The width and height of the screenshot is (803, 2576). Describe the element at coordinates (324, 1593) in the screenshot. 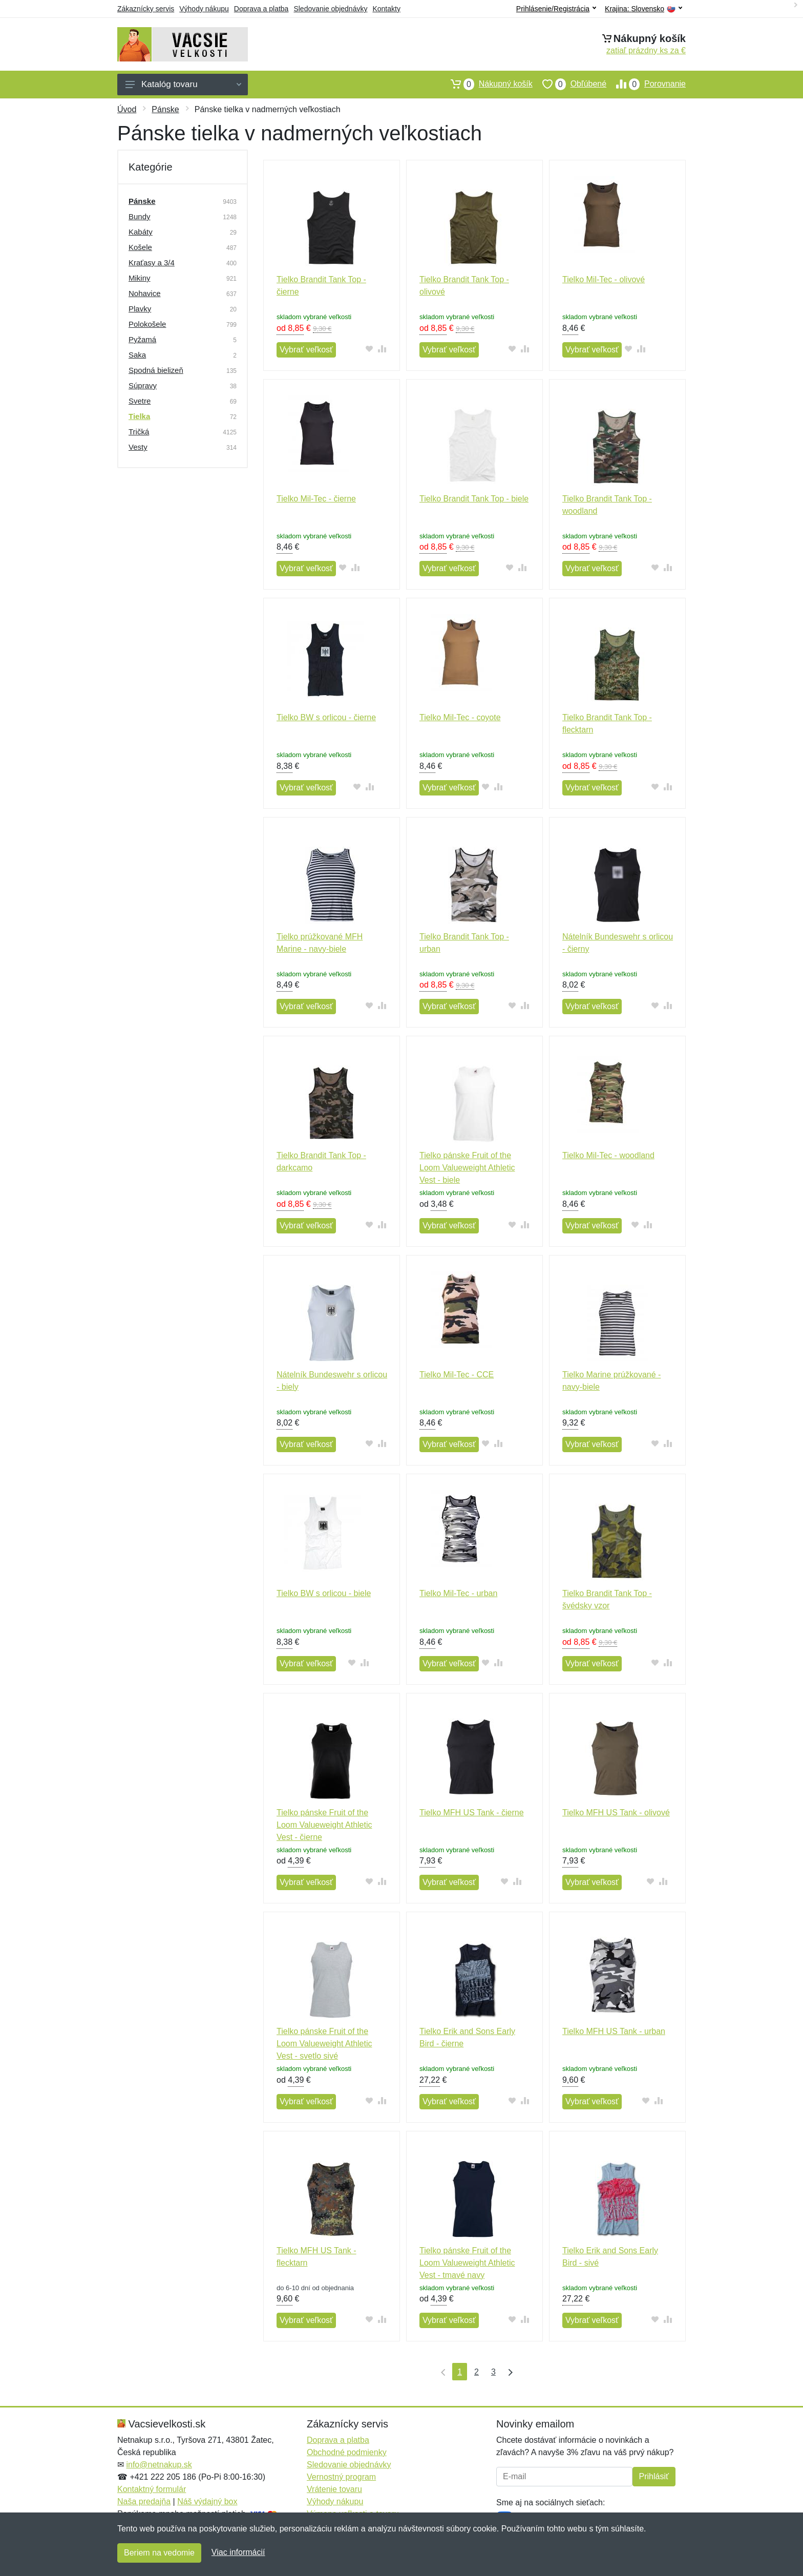

I see `Tielko BW s orlicou - biele` at that location.